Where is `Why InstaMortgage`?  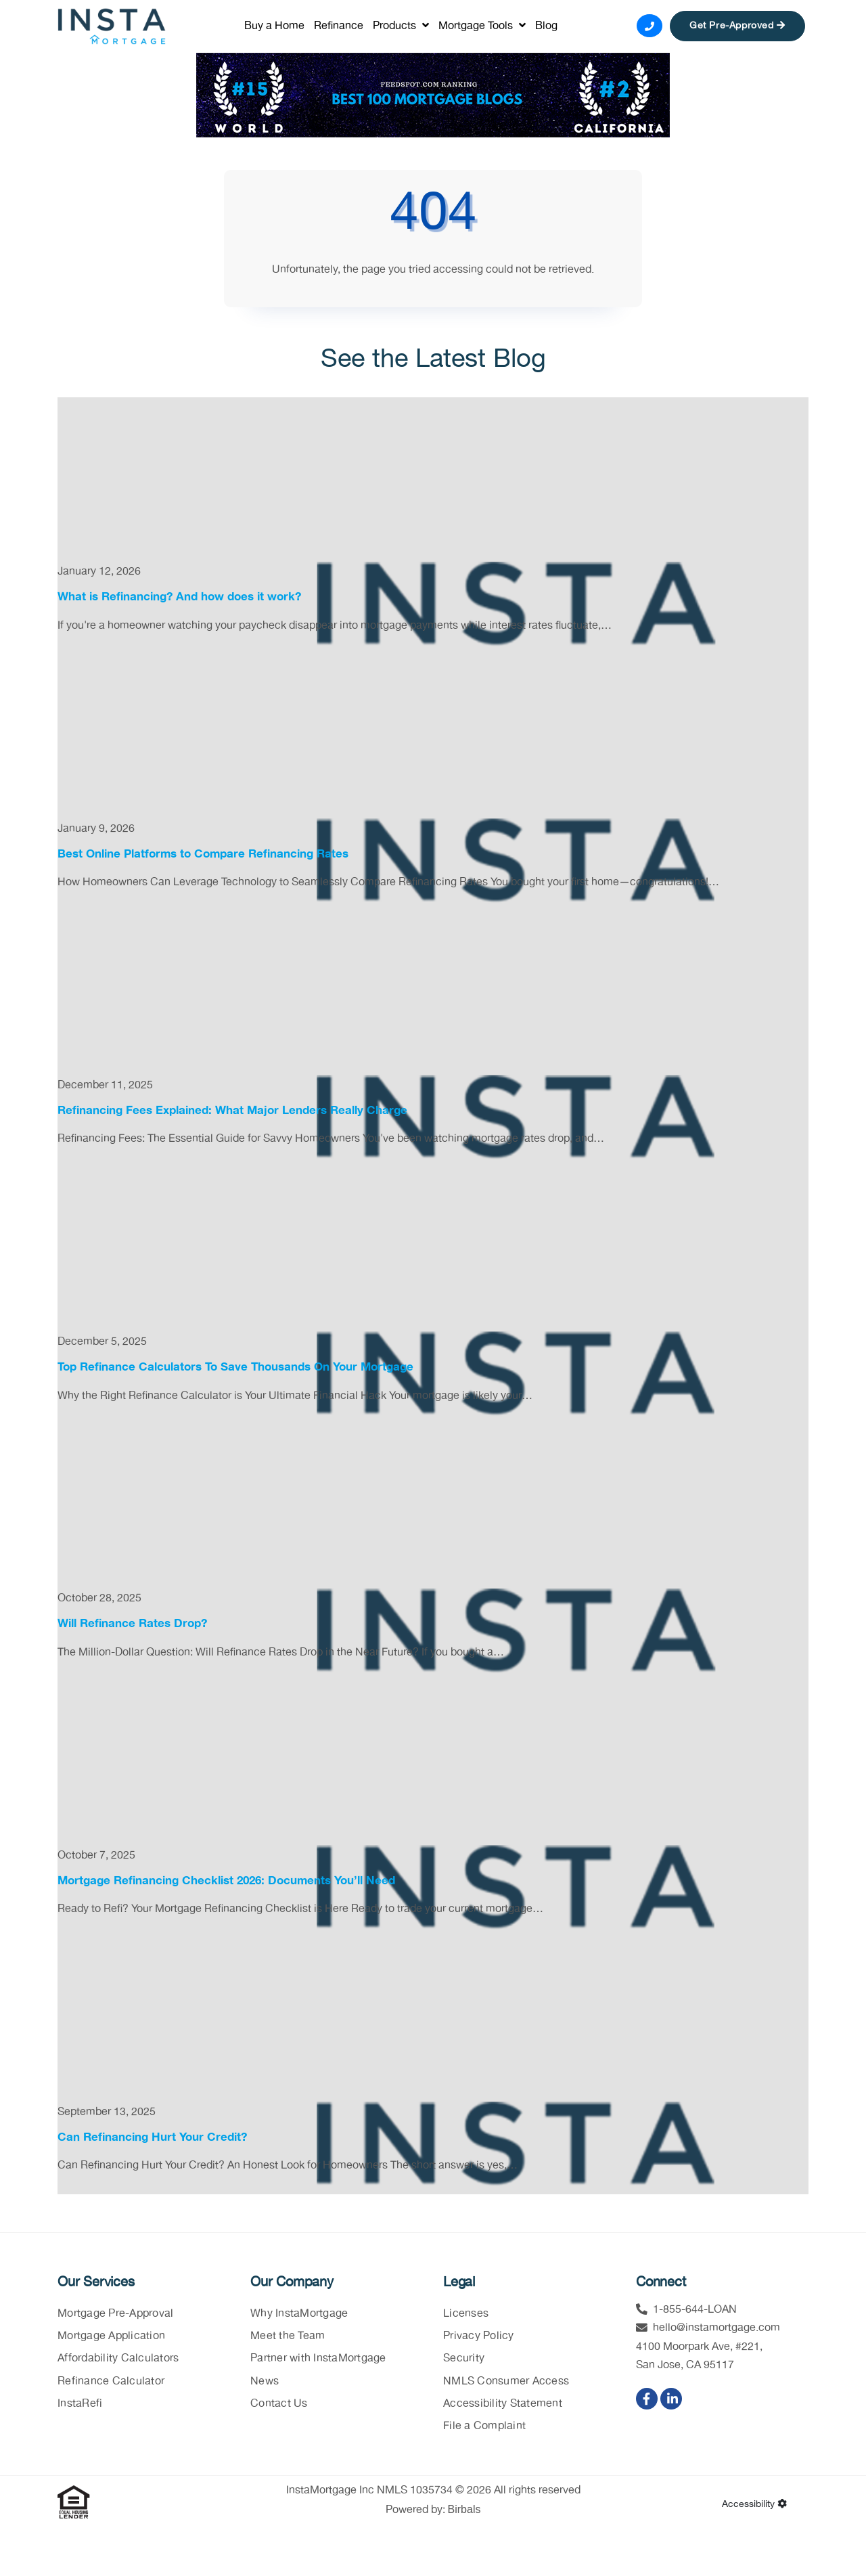 Why InstaMortgage is located at coordinates (299, 2315).